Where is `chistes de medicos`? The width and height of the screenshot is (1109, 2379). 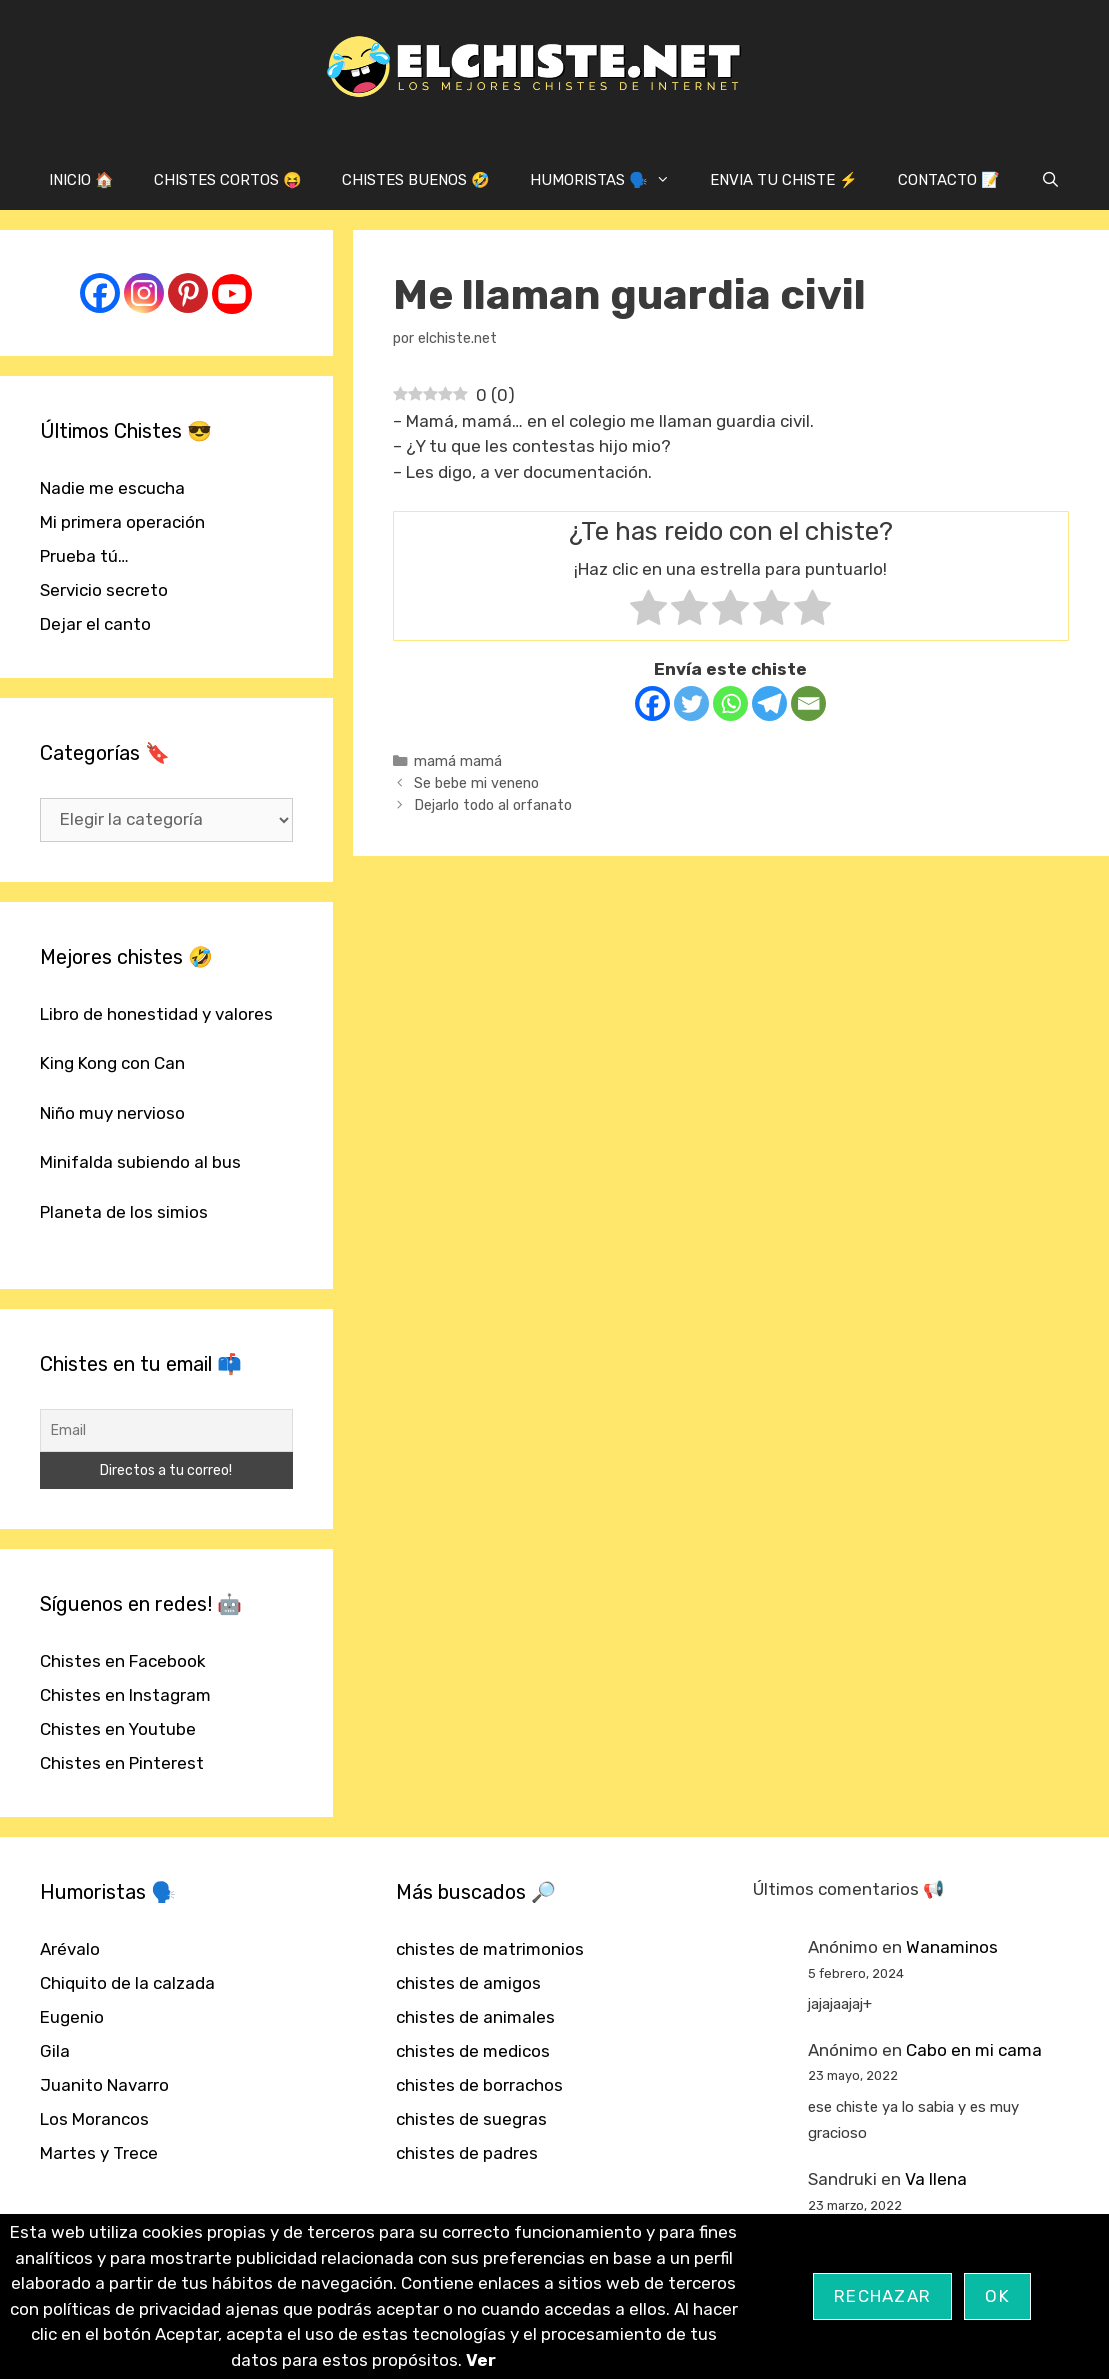
chistes de medicos is located at coordinates (473, 2051).